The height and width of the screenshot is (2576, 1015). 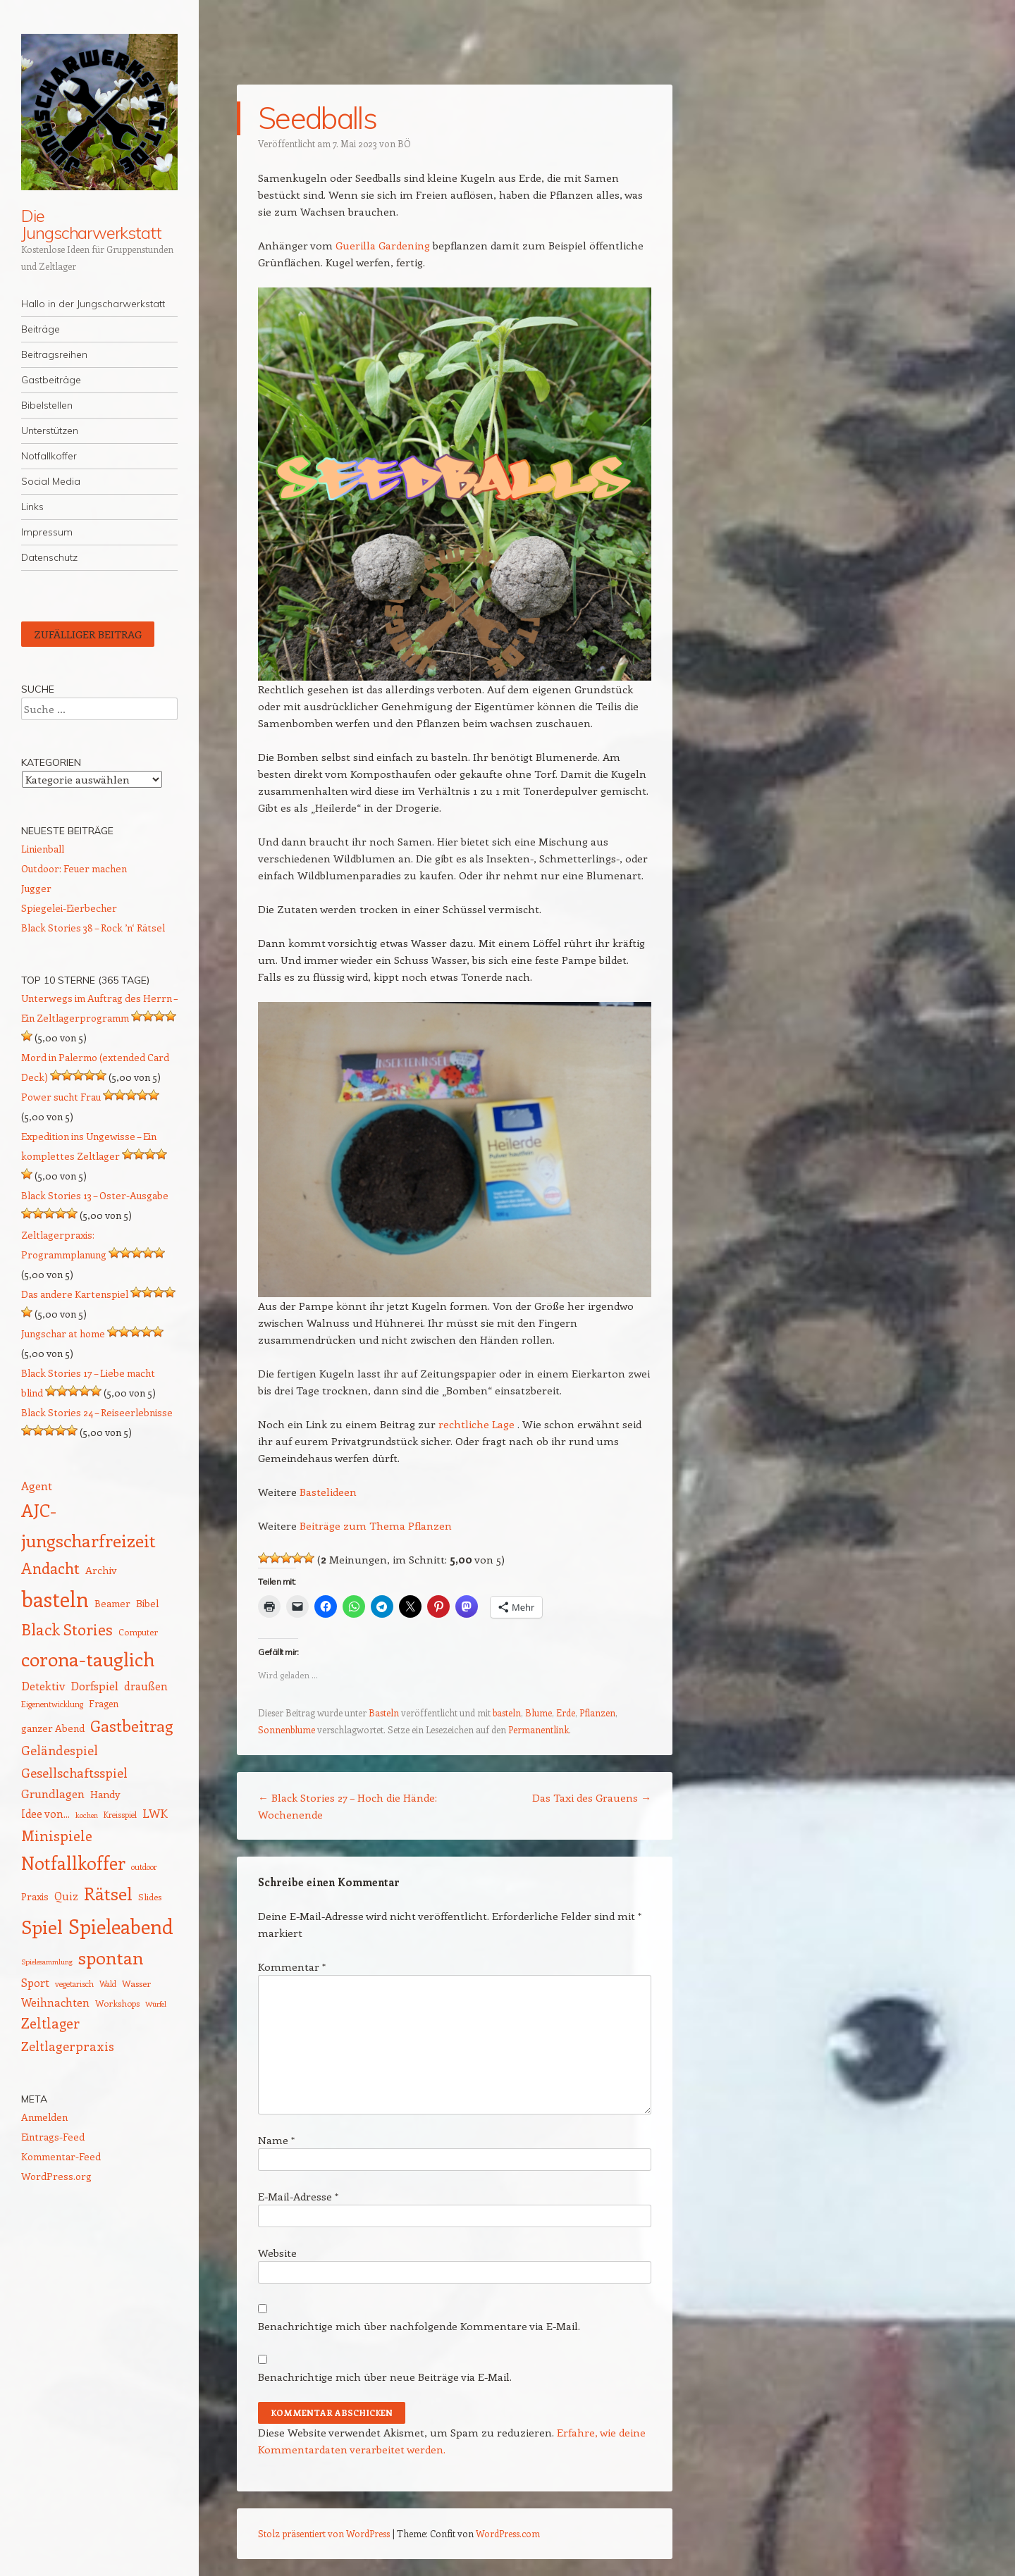 What do you see at coordinates (74, 868) in the screenshot?
I see `Outdoor: Feuer machen` at bounding box center [74, 868].